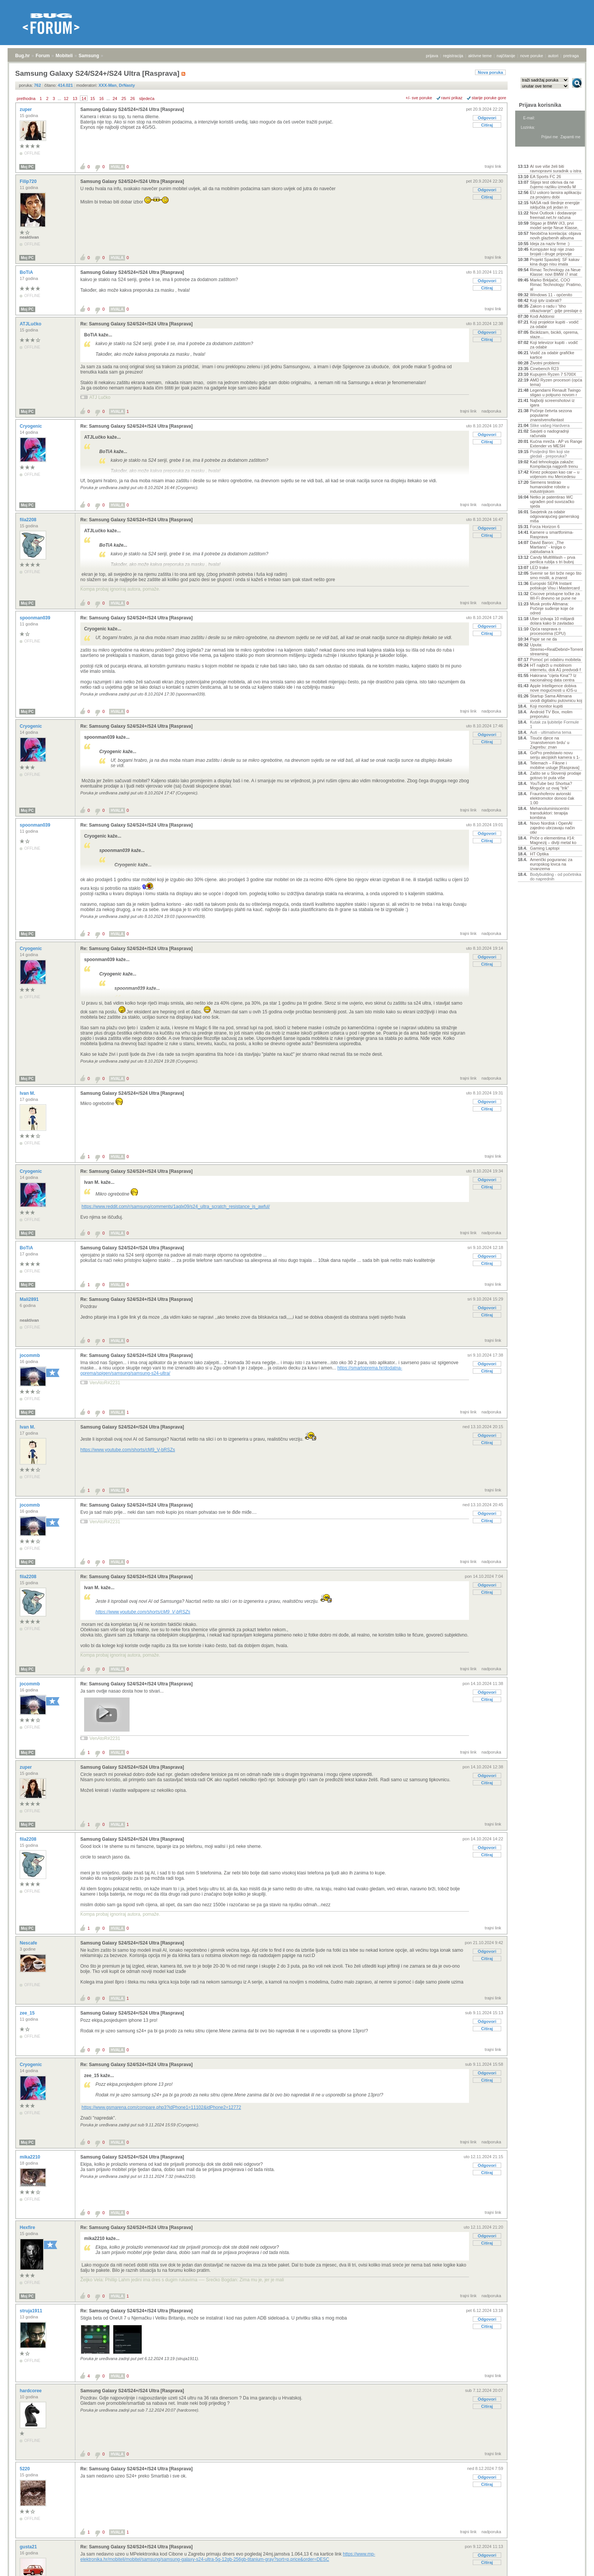 This screenshot has width=594, height=2576. Describe the element at coordinates (161, 2107) in the screenshot. I see `https://www.gsmarena.com/compare.php3?idPhone1=11102&idPhone2=12772` at that location.